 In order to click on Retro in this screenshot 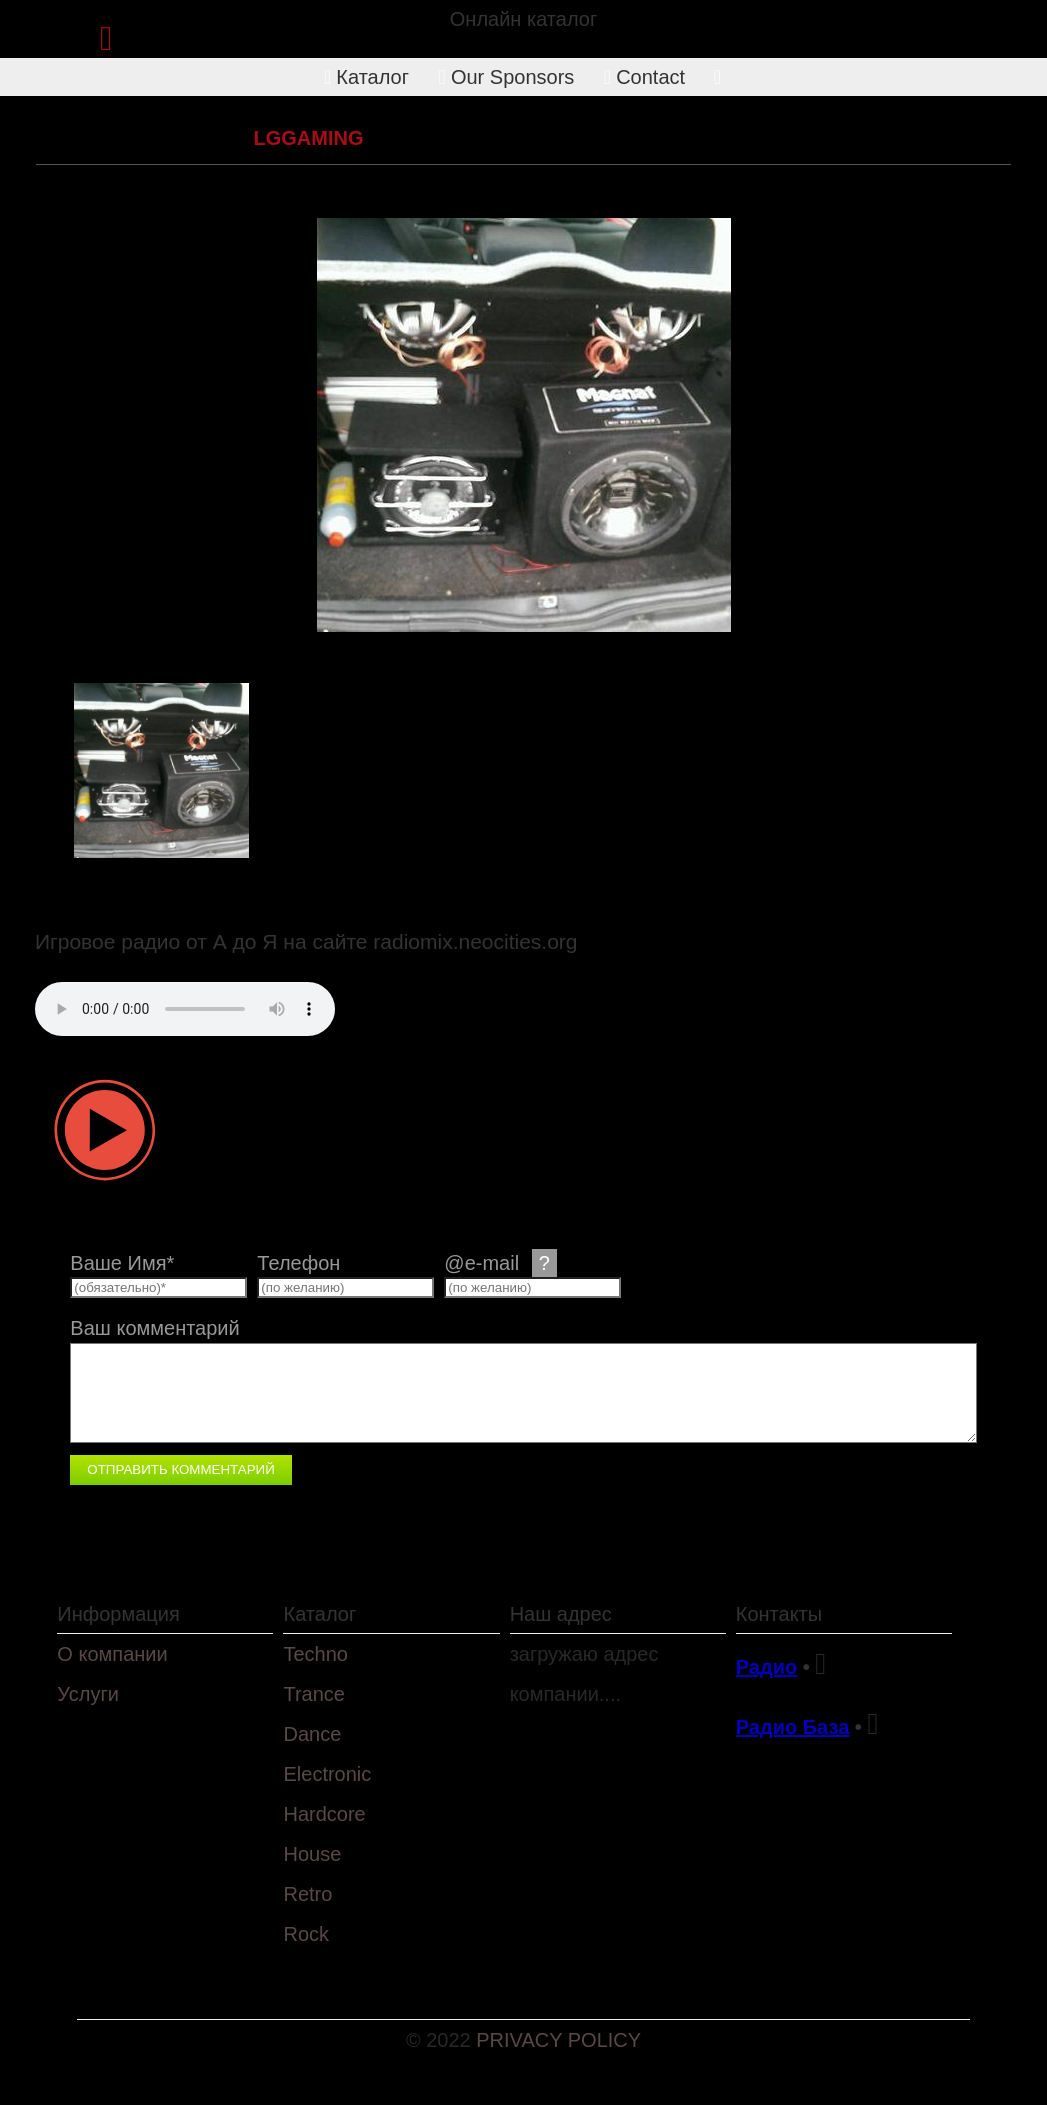, I will do `click(307, 1894)`.